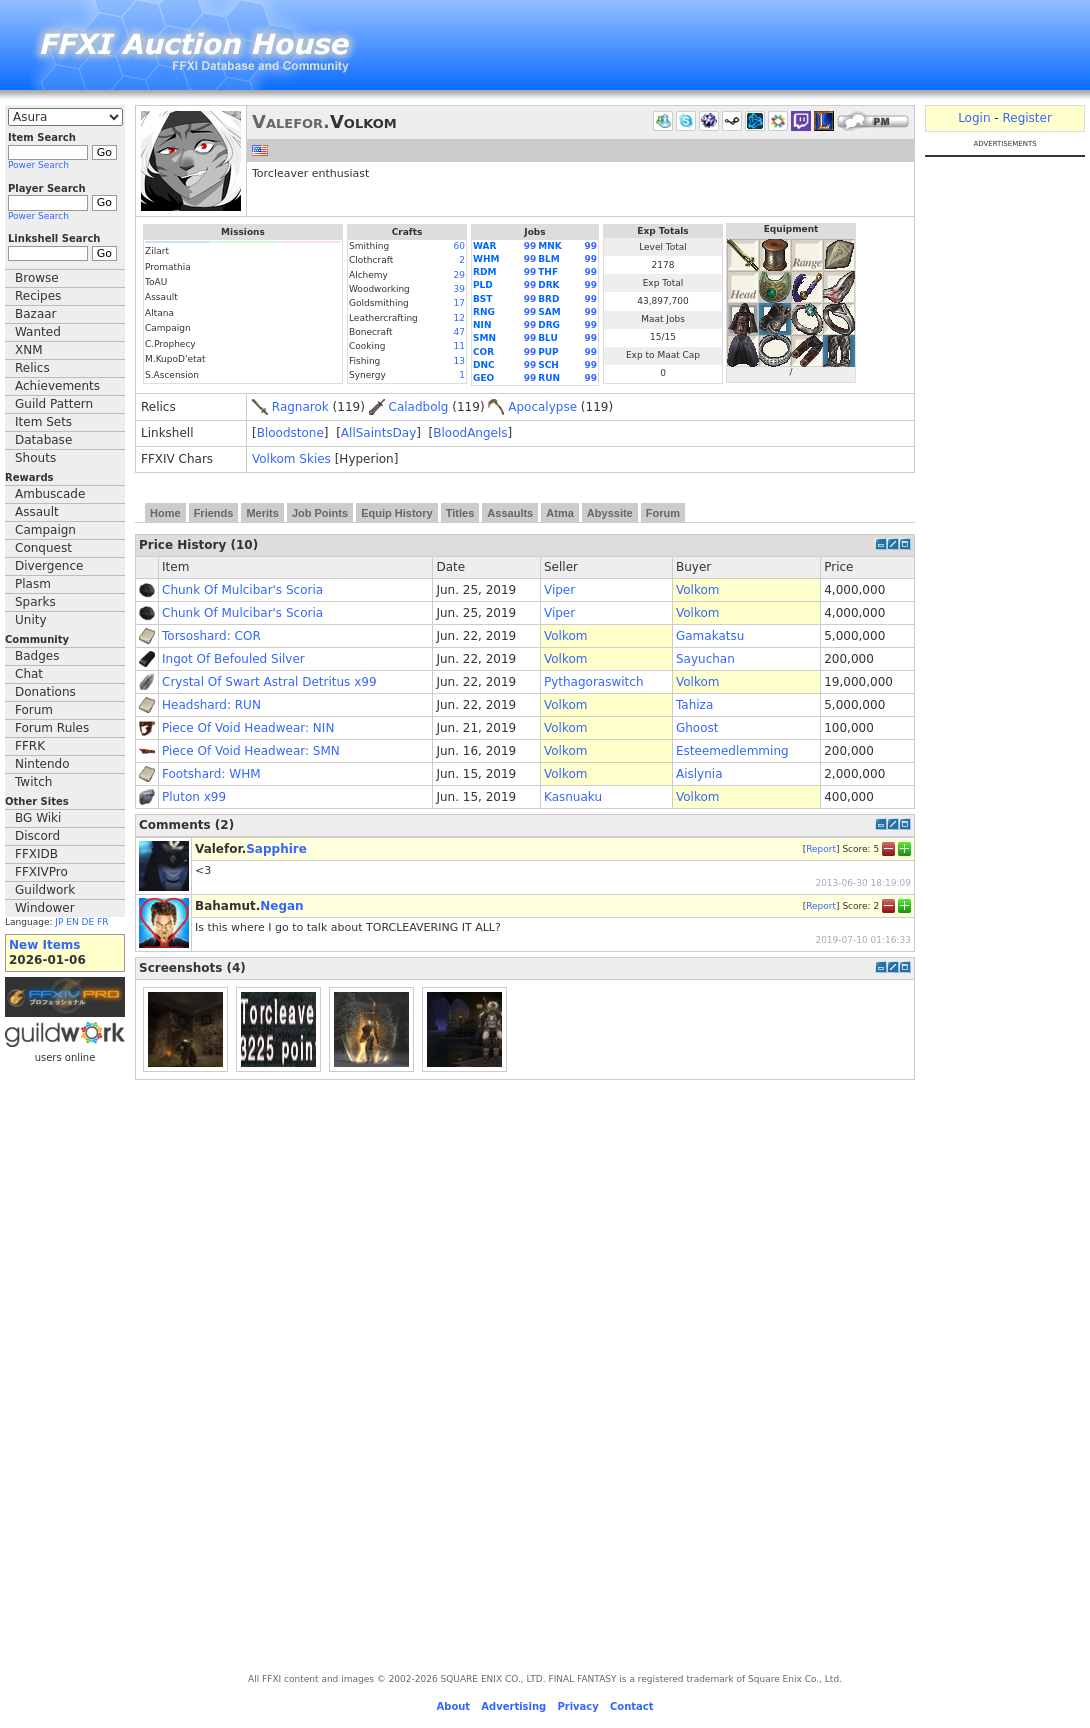 This screenshot has width=1090, height=1728. What do you see at coordinates (459, 318) in the screenshot?
I see `12` at bounding box center [459, 318].